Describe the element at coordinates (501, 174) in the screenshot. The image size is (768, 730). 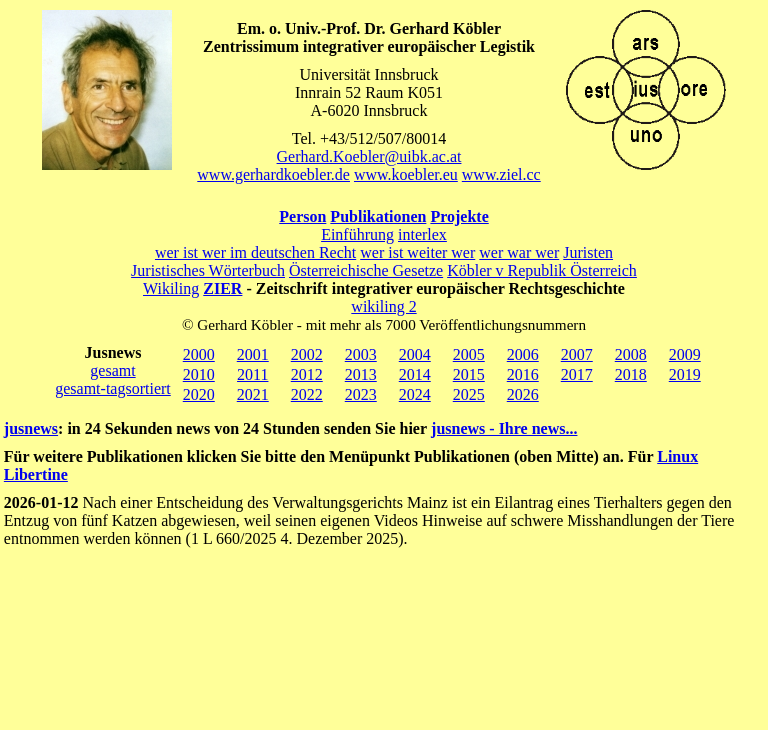
I see `www.ziel.cc` at that location.